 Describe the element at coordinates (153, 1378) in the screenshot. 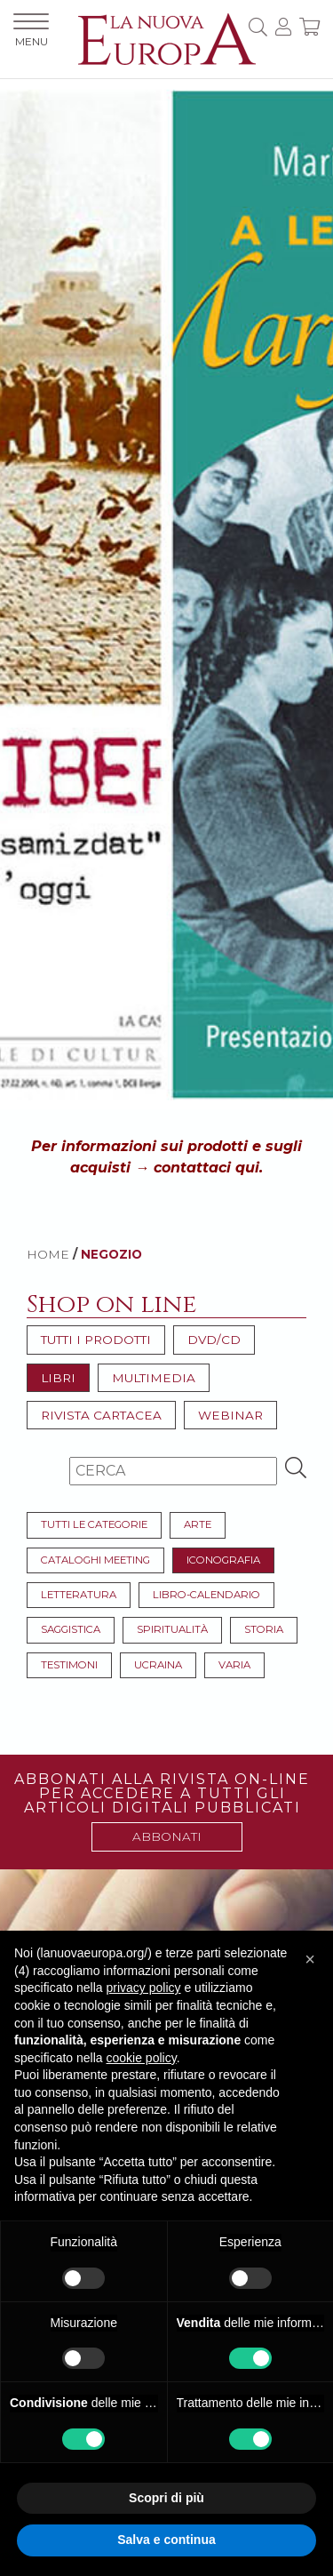

I see `Multimedia` at that location.